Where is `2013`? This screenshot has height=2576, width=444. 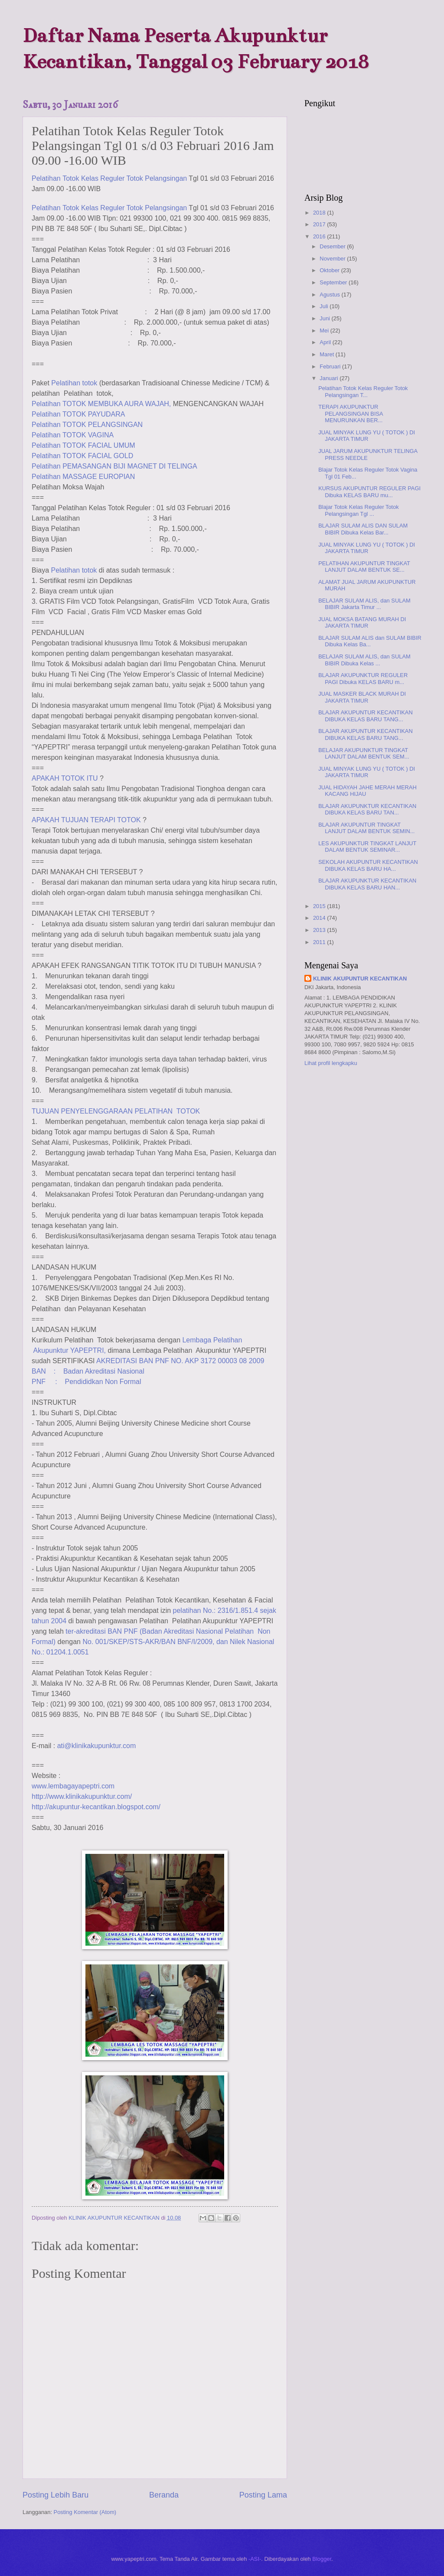
2013 is located at coordinates (320, 930).